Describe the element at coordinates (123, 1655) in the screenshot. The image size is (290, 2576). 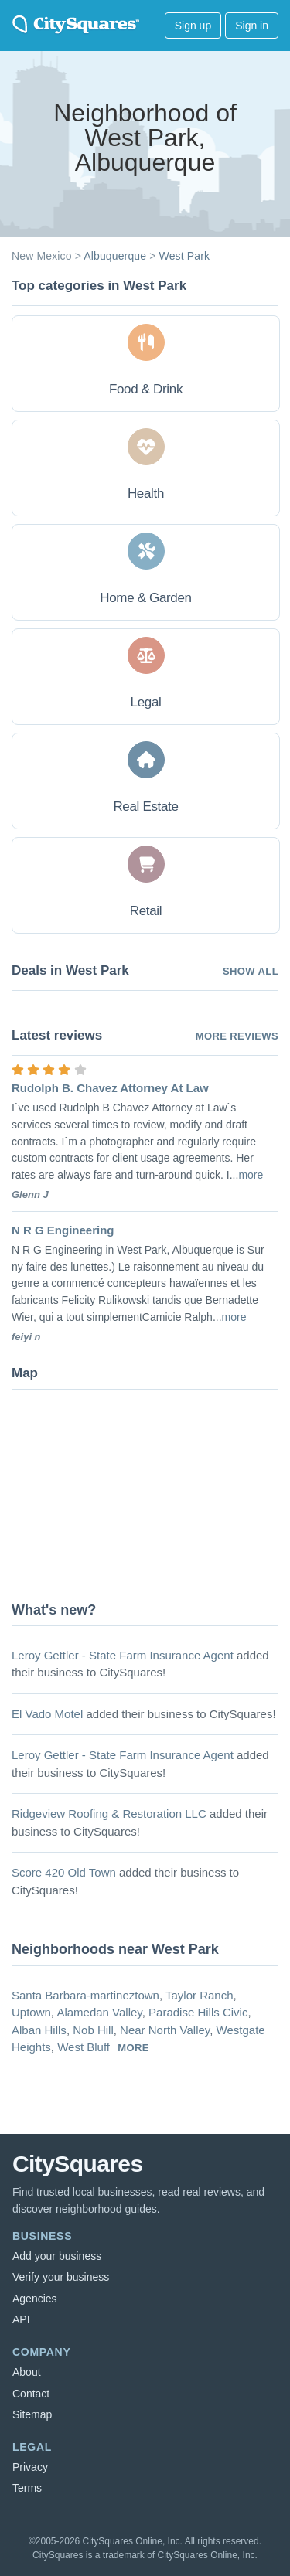
I see `Leroy Gettler - State Farm Insurance Agent` at that location.